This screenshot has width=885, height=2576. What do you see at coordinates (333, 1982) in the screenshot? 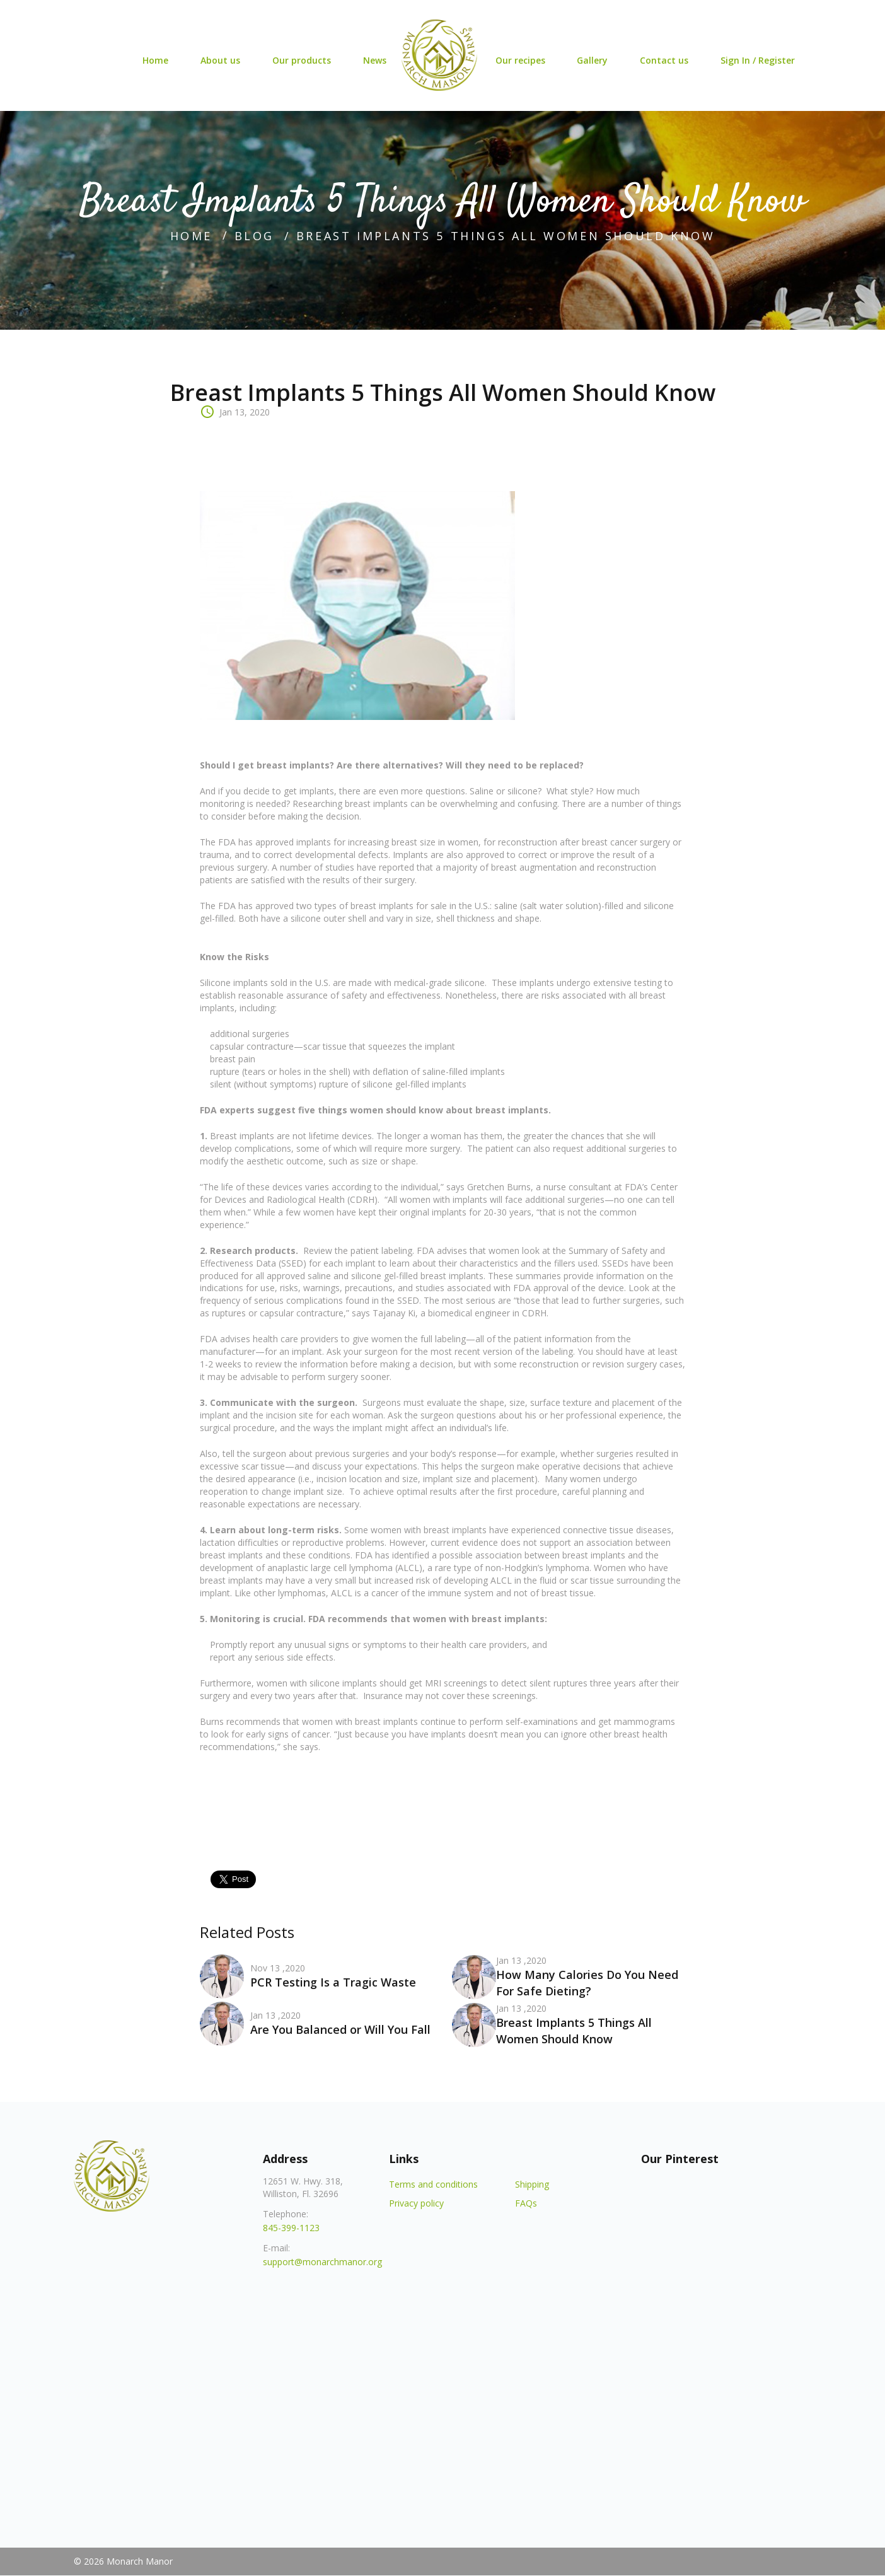
I see `PCR Testing Is a Tragic Waste` at bounding box center [333, 1982].